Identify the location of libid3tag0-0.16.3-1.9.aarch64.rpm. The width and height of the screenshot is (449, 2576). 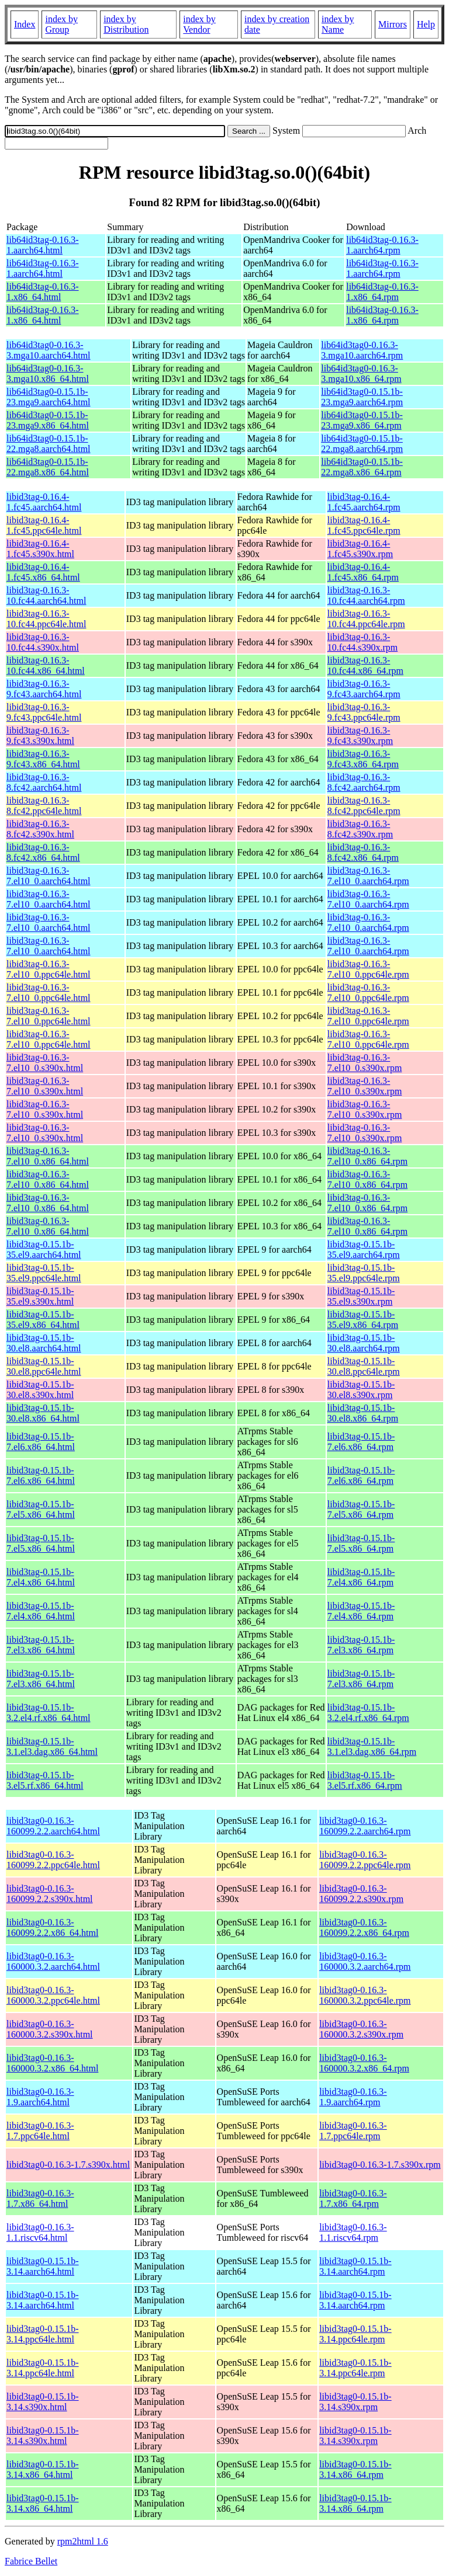
(353, 2097).